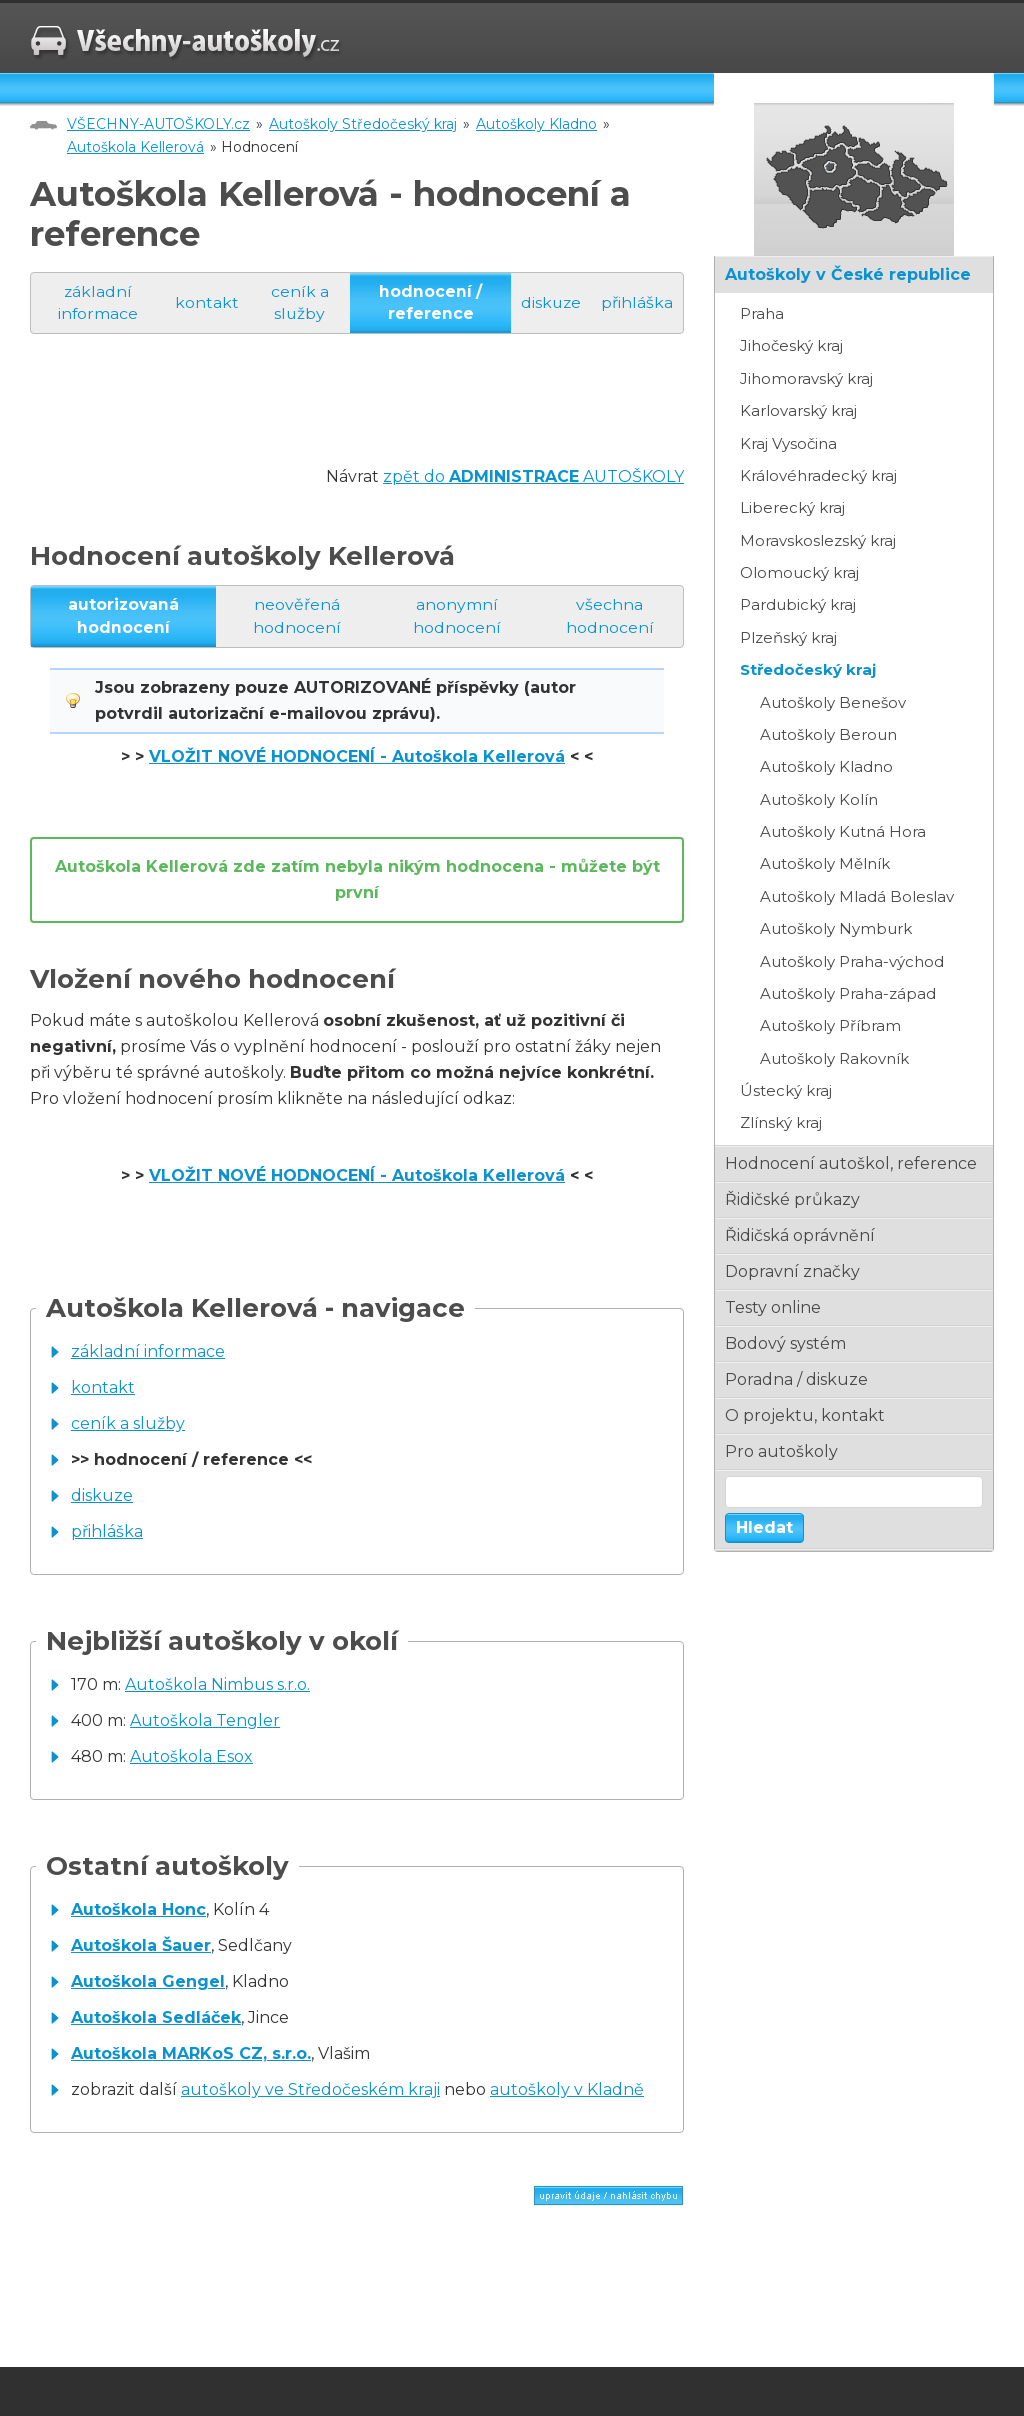 The image size is (1024, 2416). Describe the element at coordinates (156, 2019) in the screenshot. I see `Autoškola Sedláček` at that location.